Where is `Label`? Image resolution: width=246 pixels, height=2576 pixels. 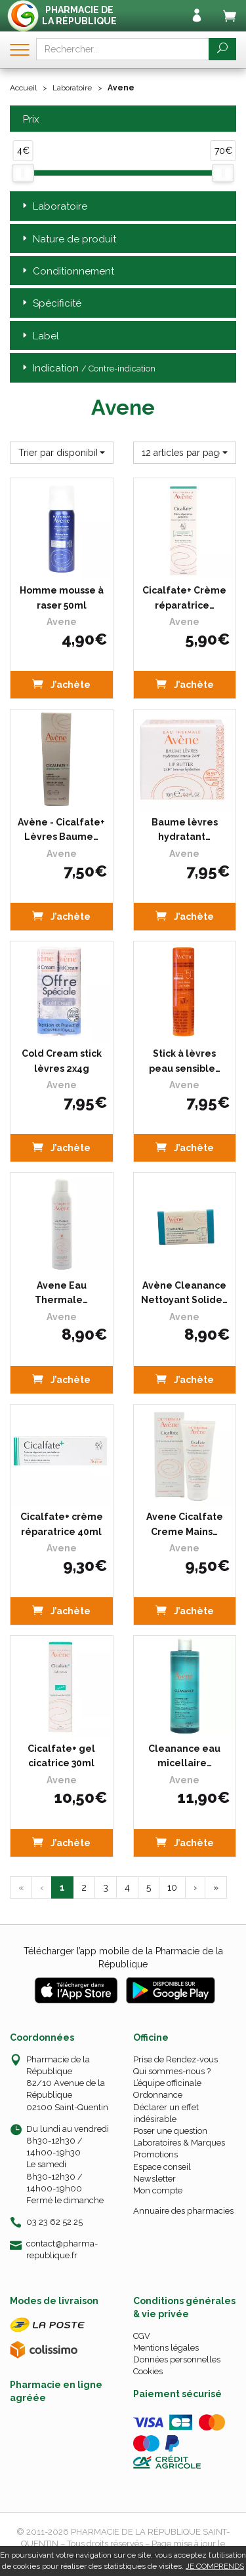
Label is located at coordinates (39, 336).